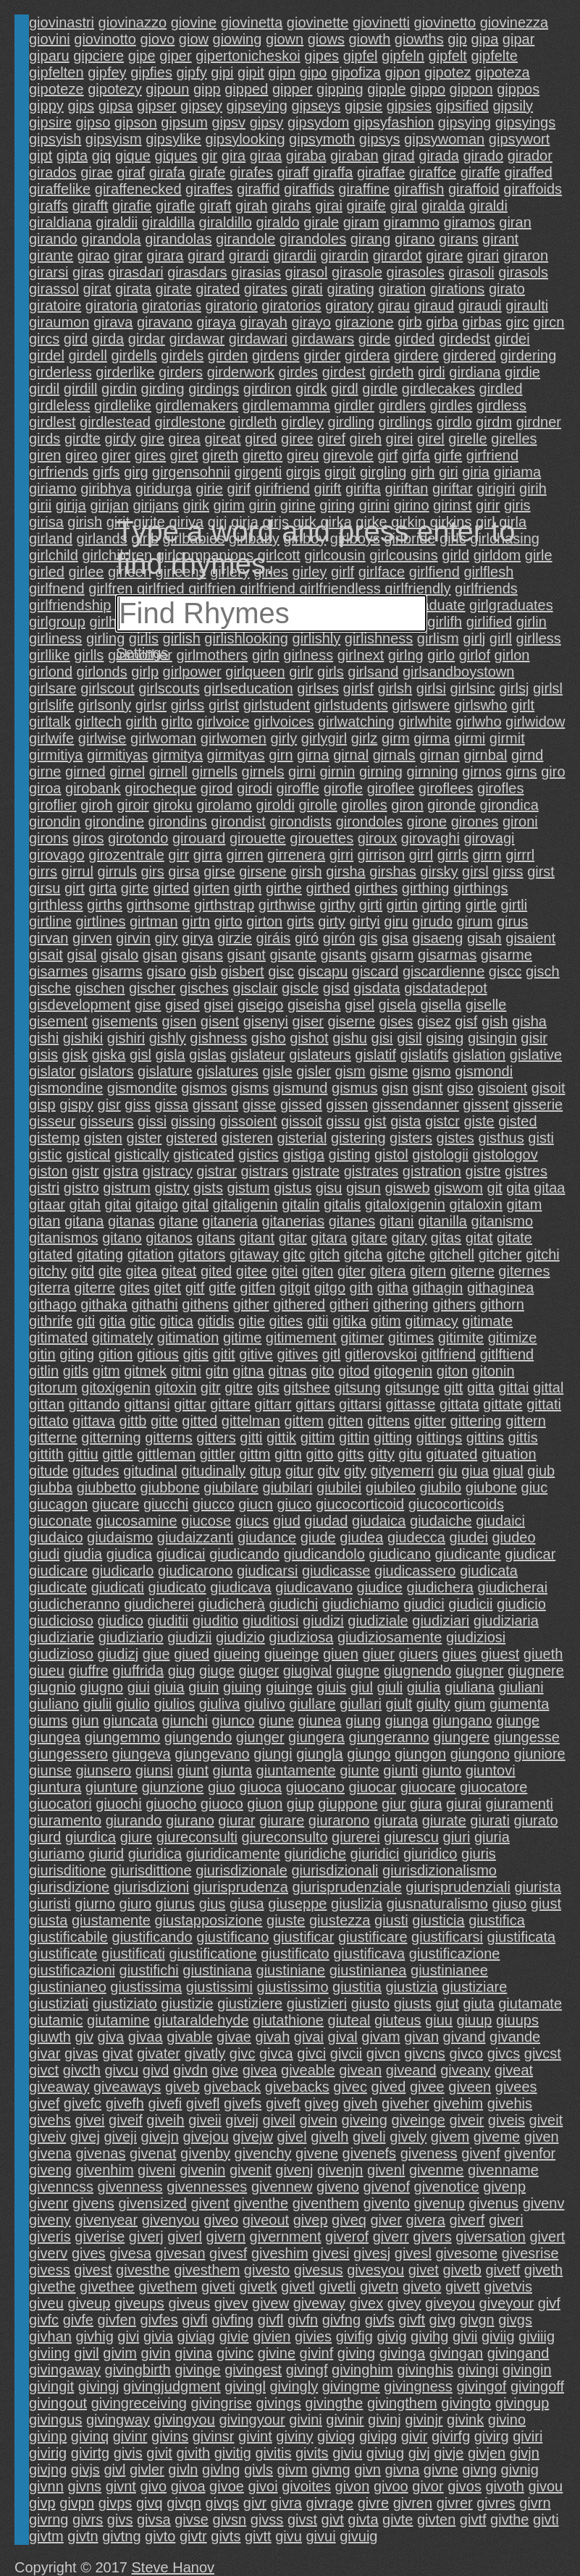  Describe the element at coordinates (183, 2470) in the screenshot. I see `givln` at that location.